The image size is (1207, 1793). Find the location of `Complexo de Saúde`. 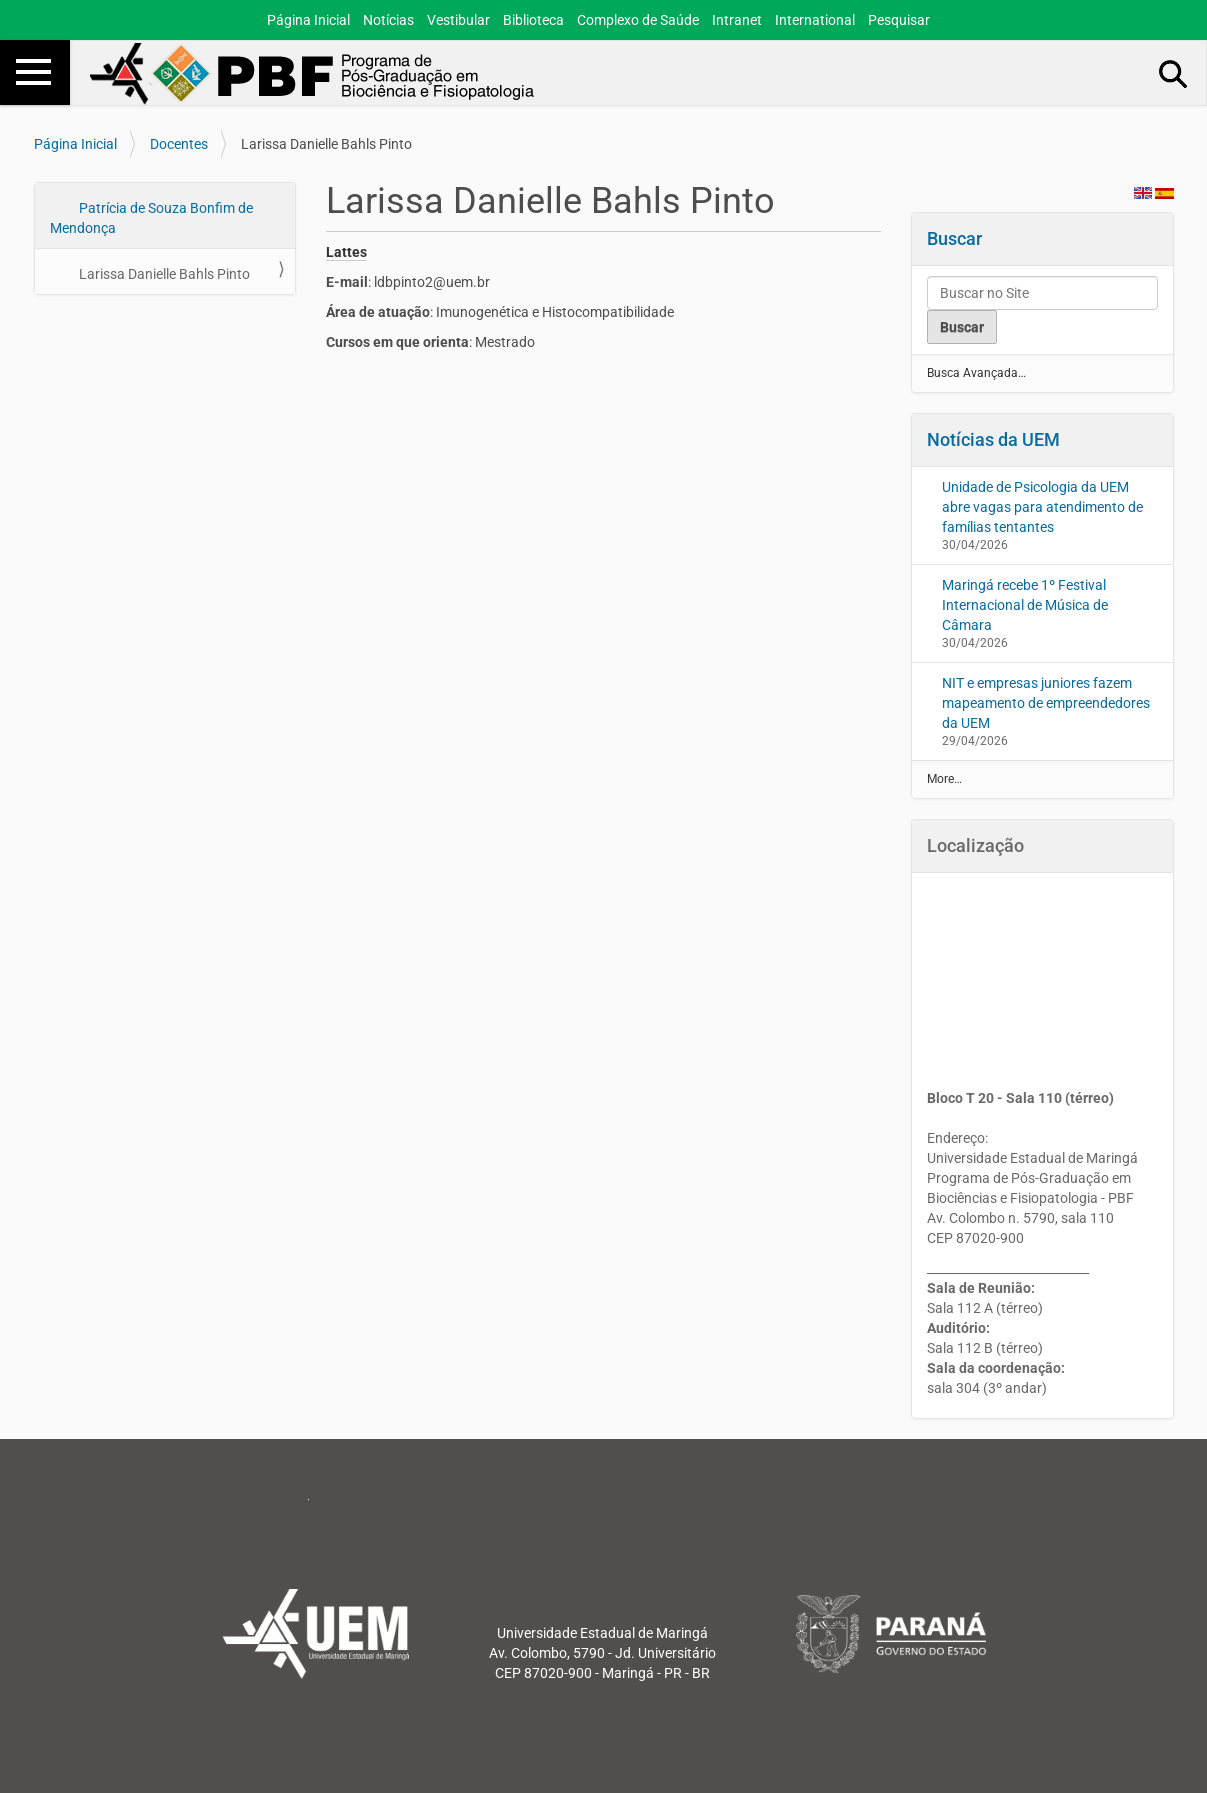

Complexo de Saúde is located at coordinates (638, 20).